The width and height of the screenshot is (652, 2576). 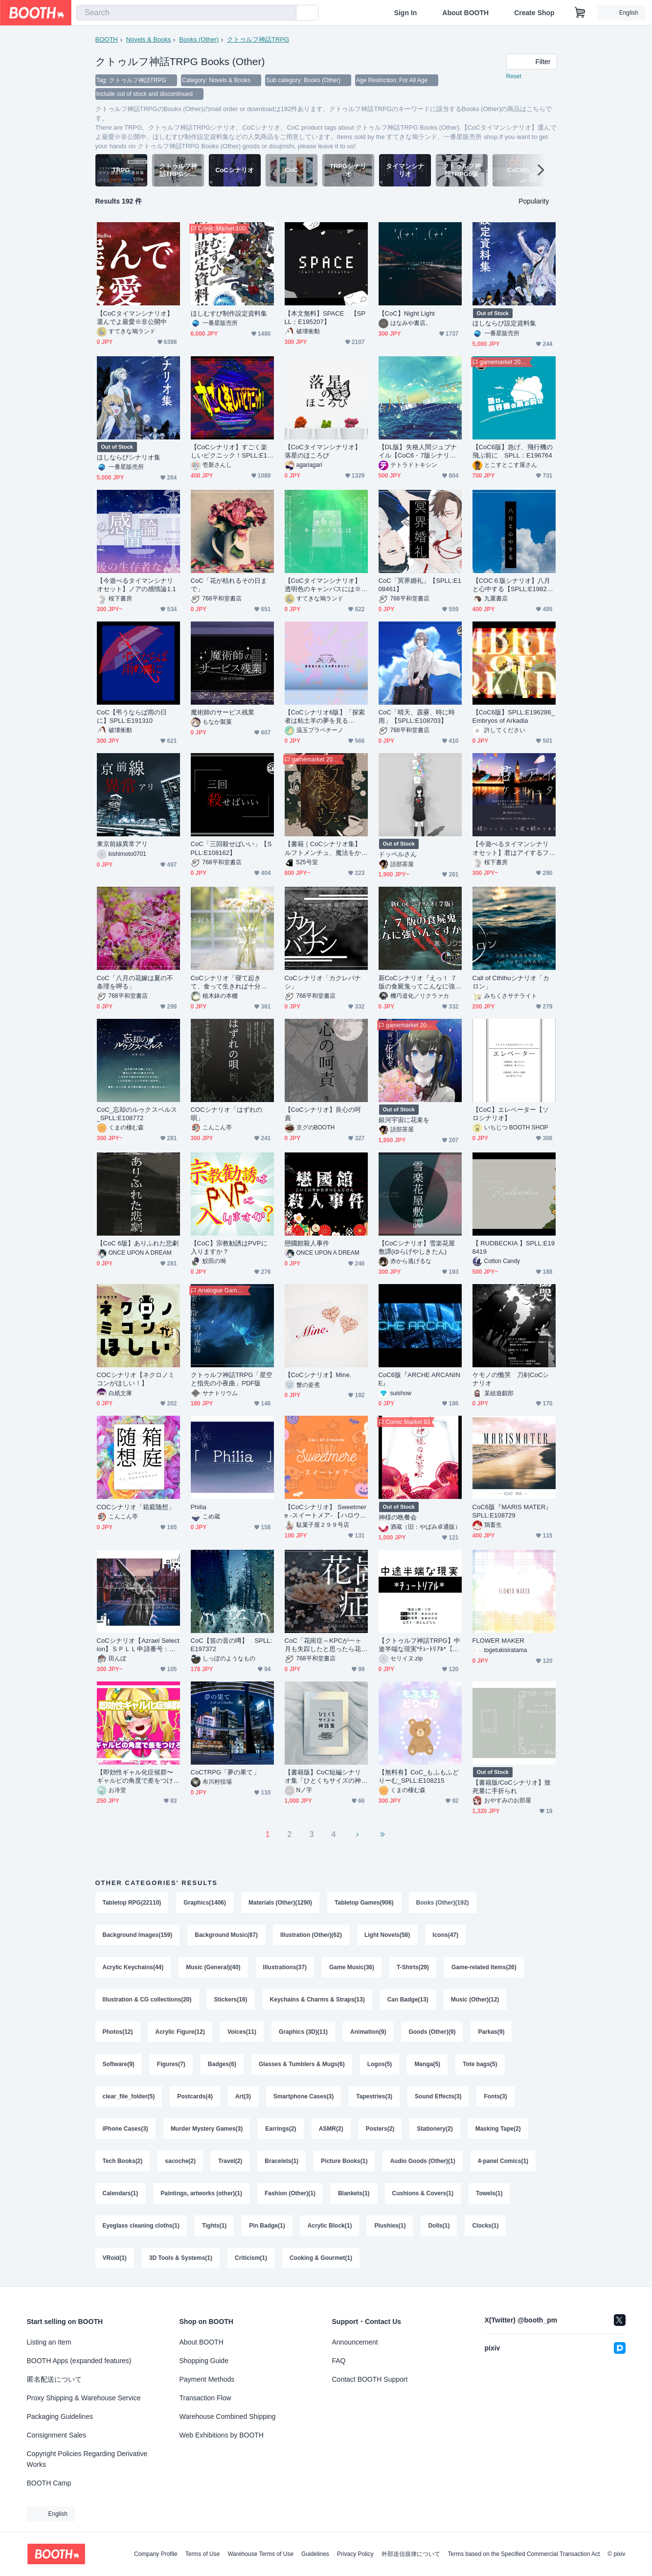 I want to click on Illustration & CG collections(20), so click(x=147, y=1999).